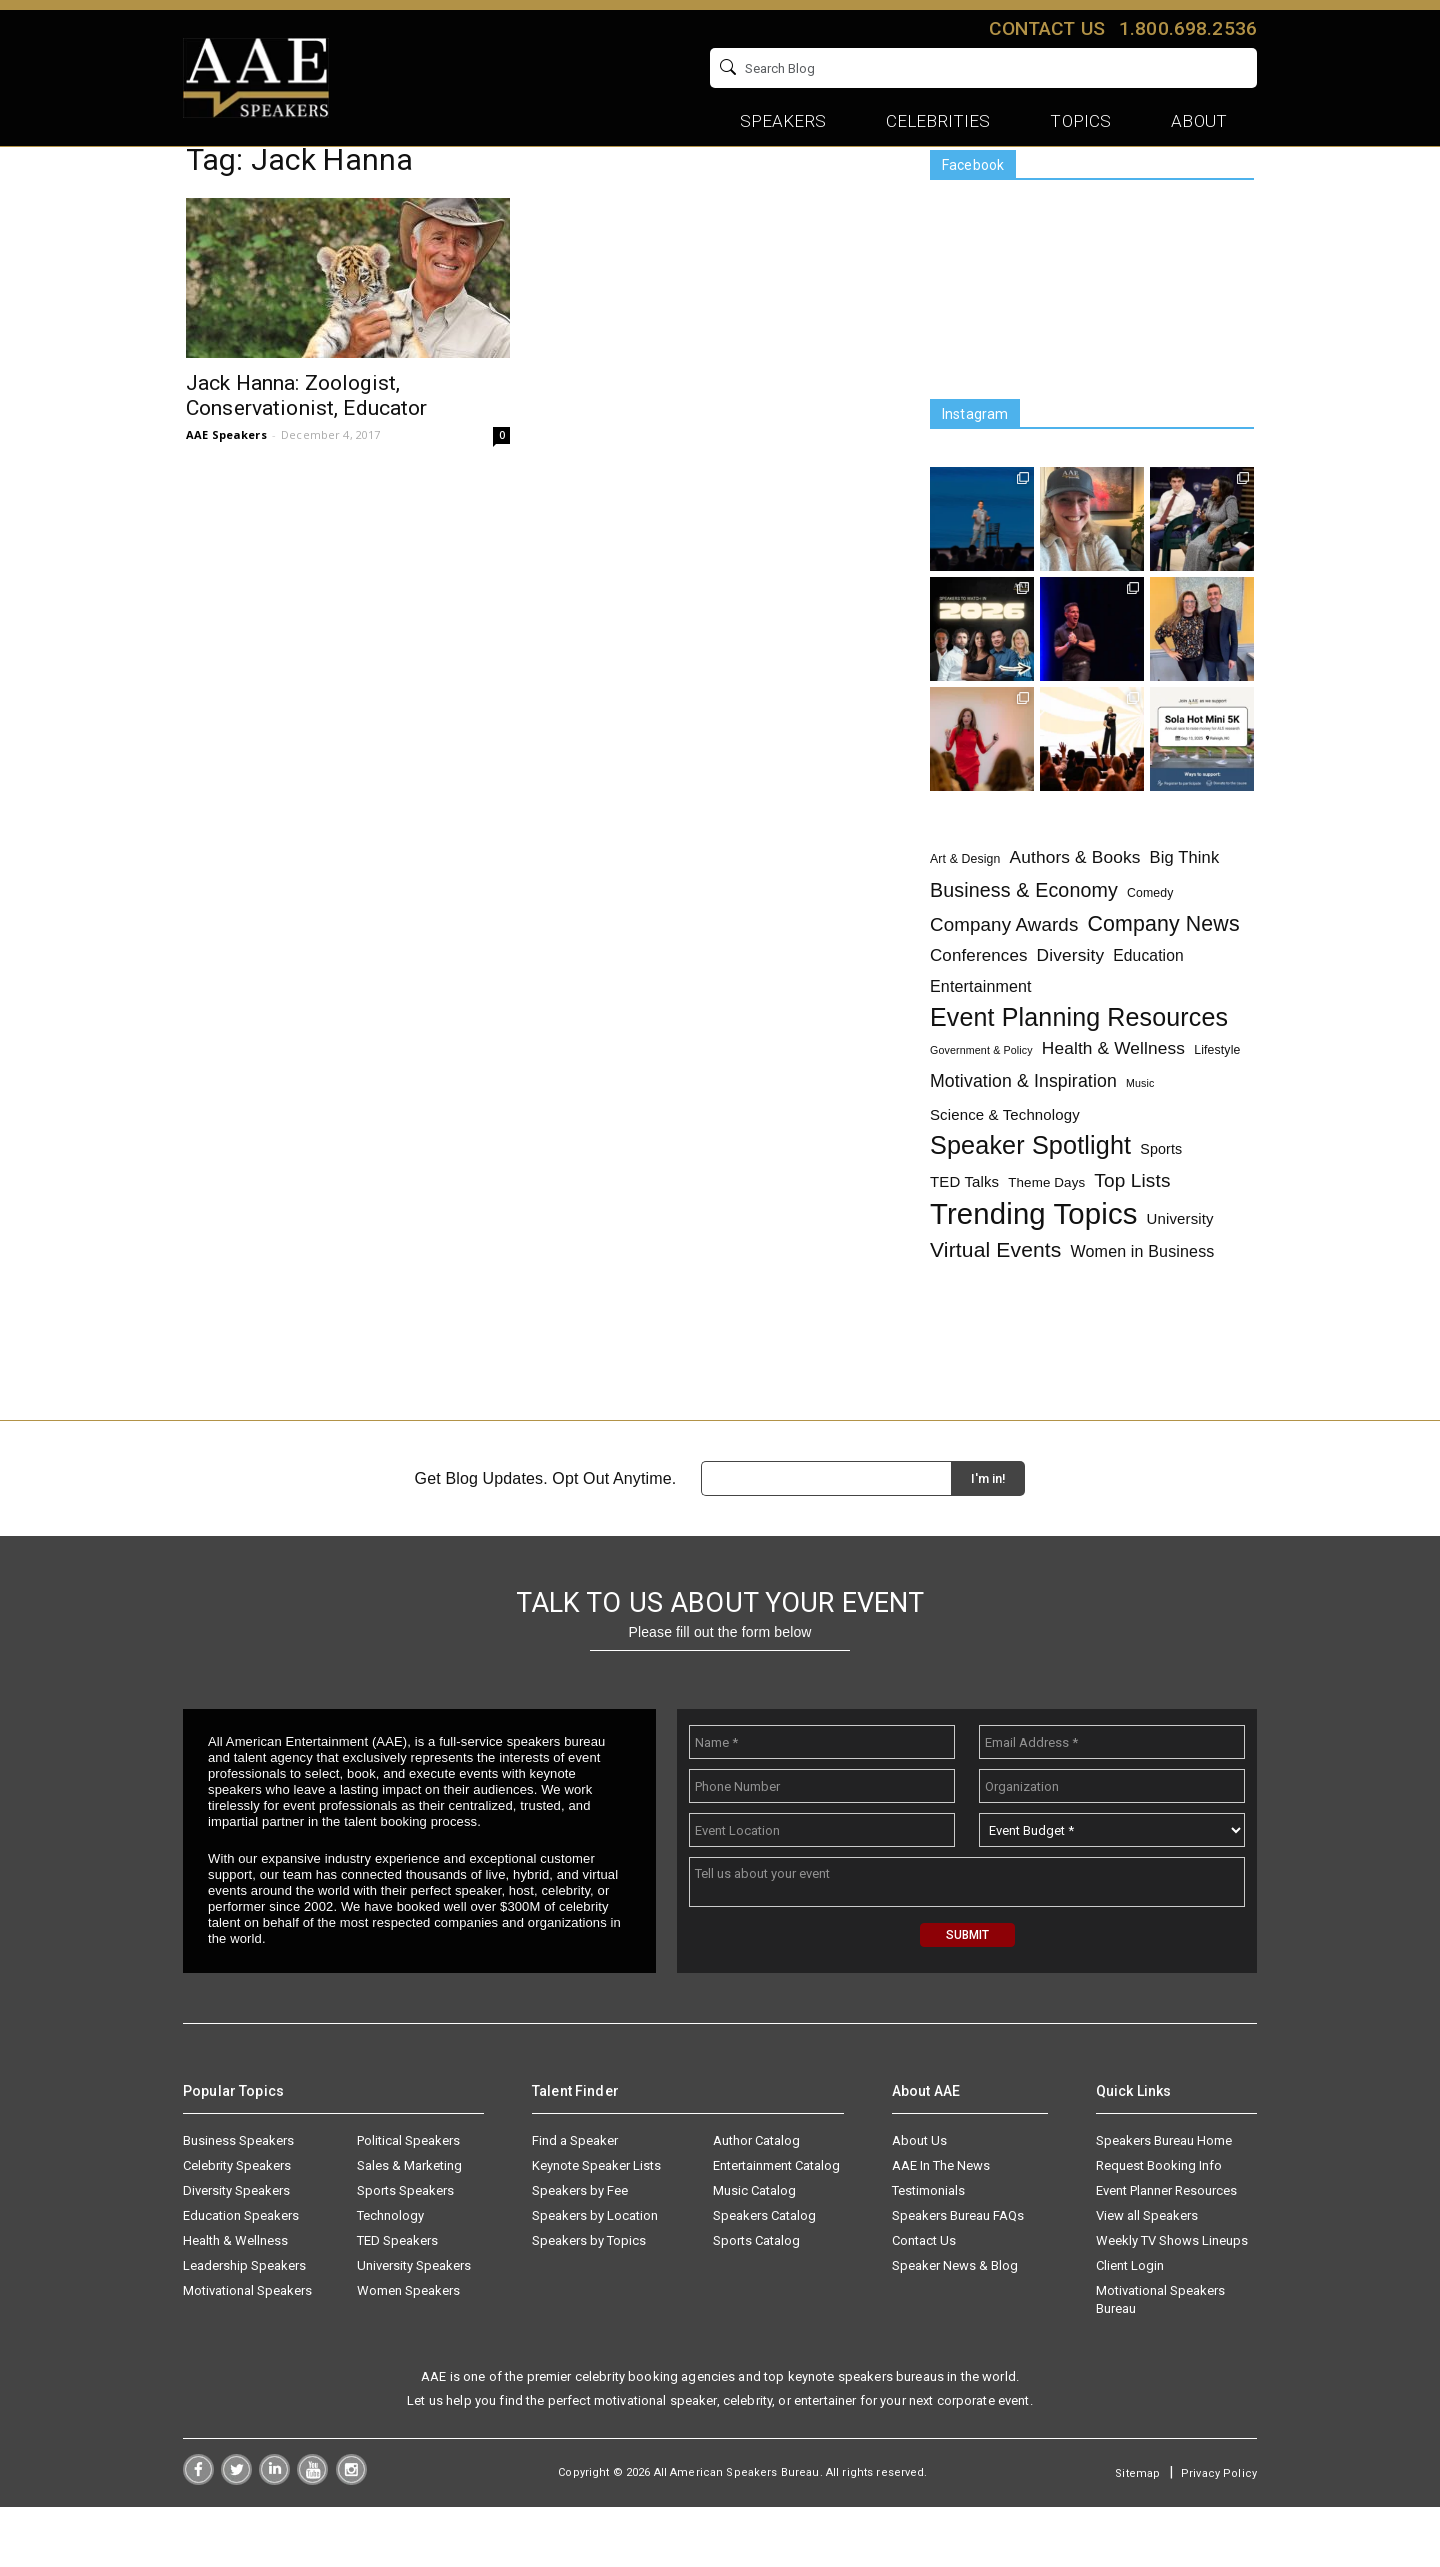 This screenshot has width=1440, height=2567. Describe the element at coordinates (1234, 67) in the screenshot. I see `GO` at that location.